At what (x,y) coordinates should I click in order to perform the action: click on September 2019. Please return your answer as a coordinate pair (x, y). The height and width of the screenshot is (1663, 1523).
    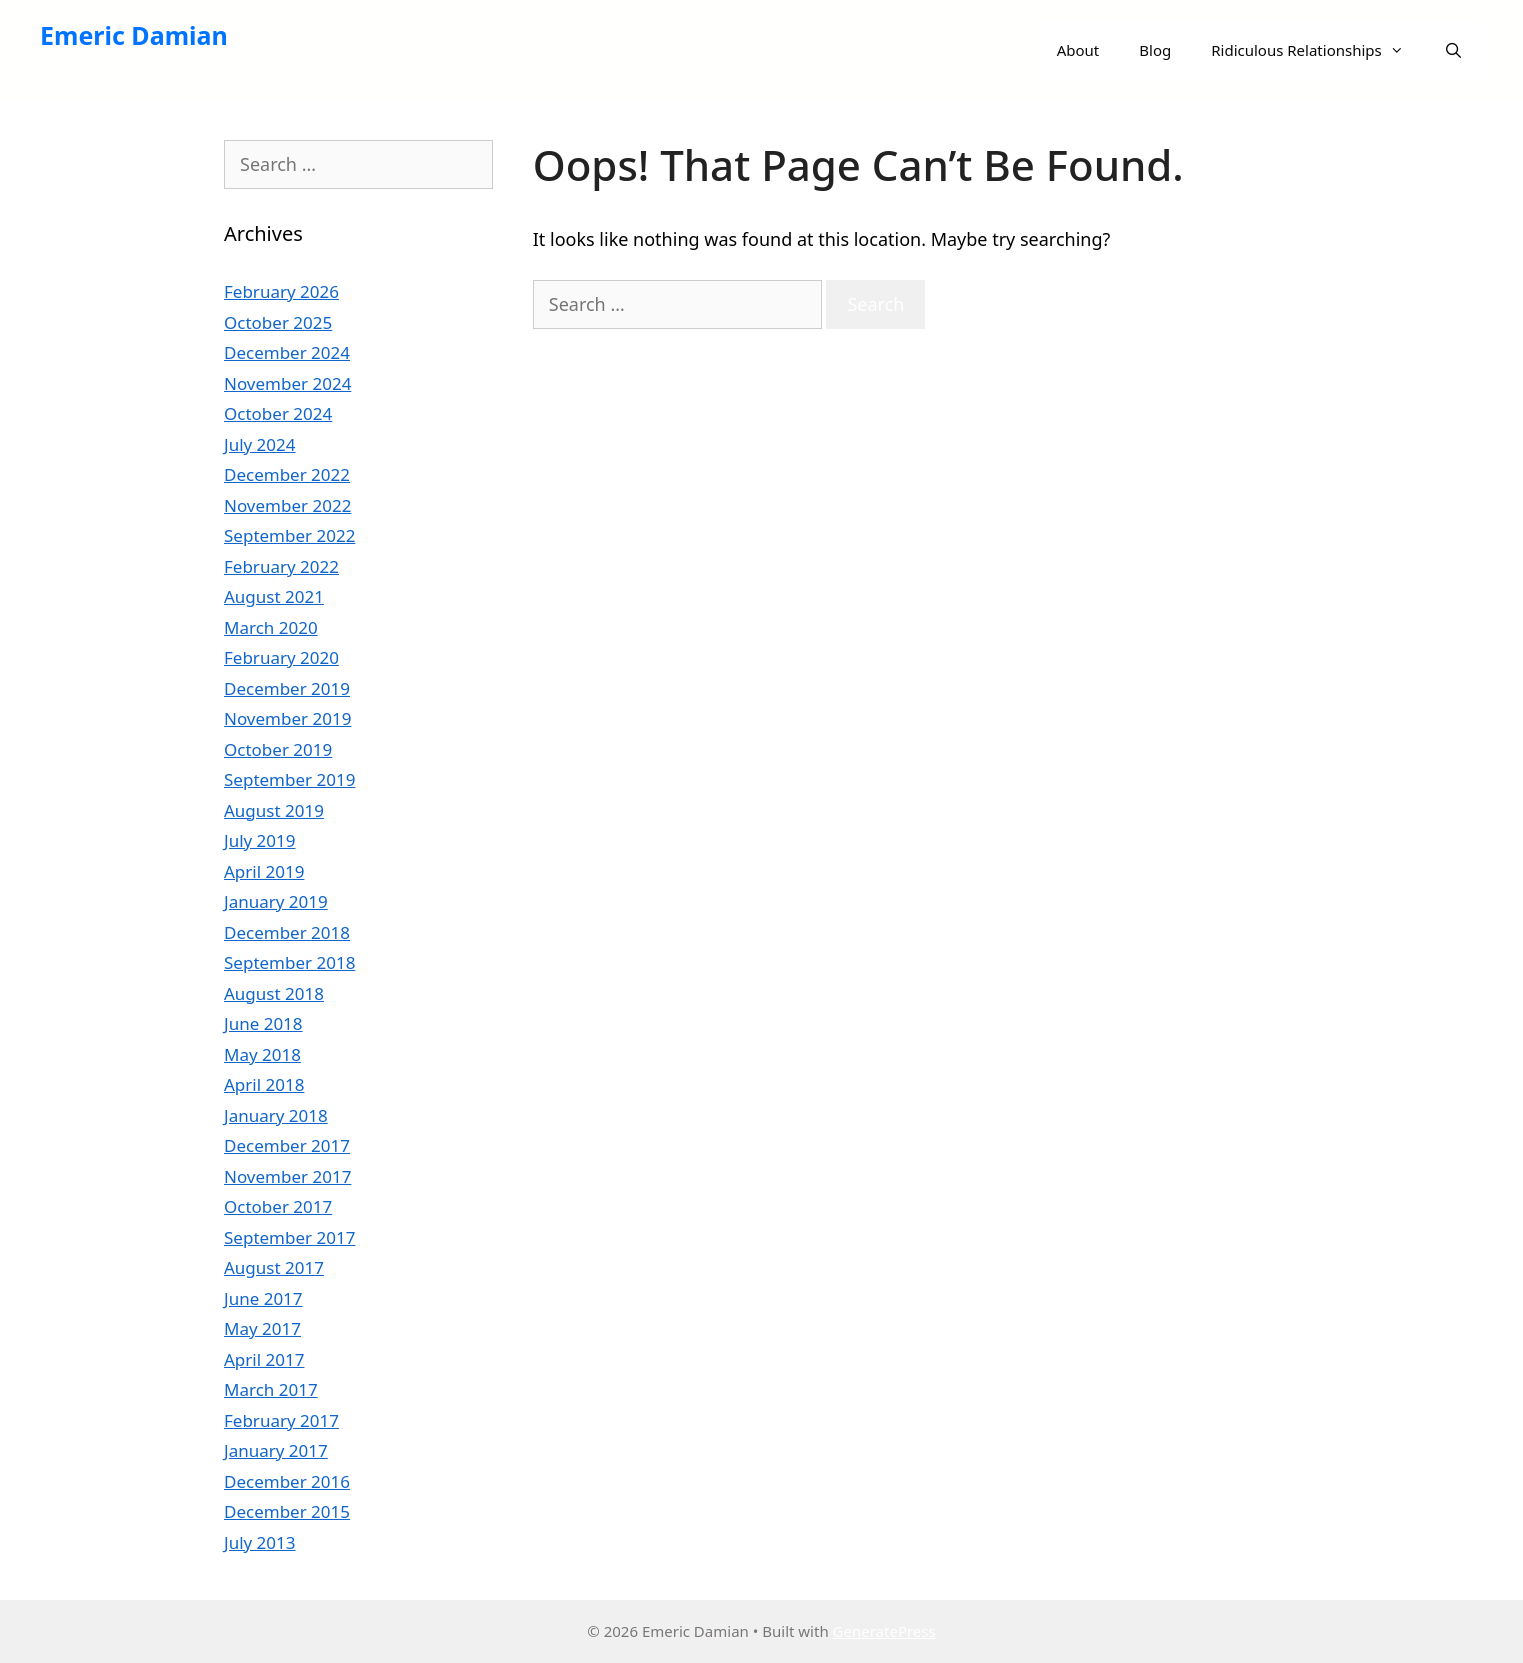
    Looking at the image, I should click on (289, 779).